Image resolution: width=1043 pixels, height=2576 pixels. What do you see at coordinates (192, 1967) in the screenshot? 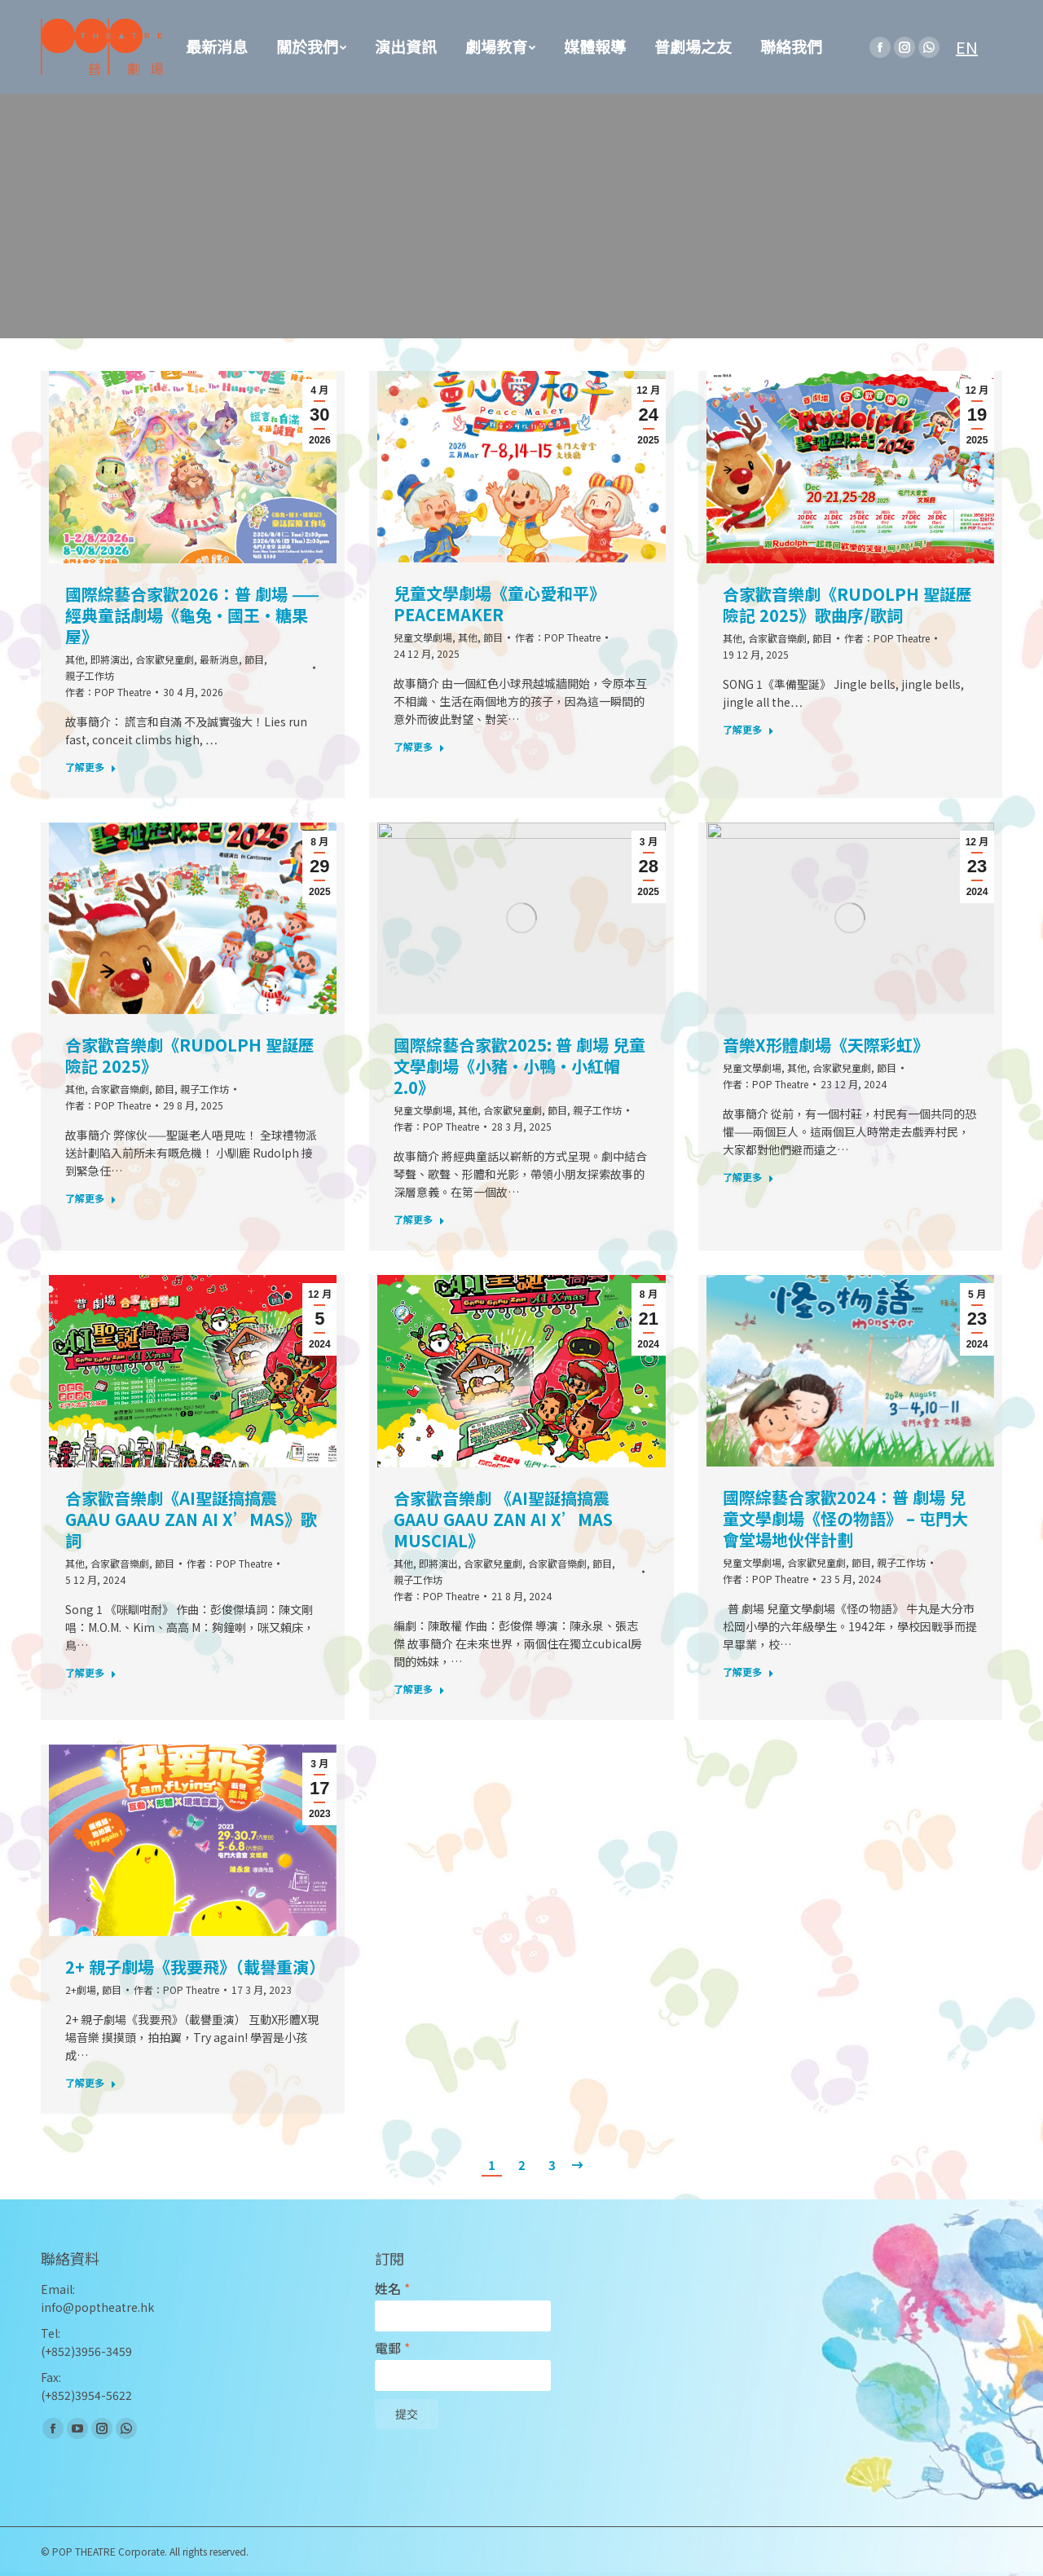
I see `2+ 親子劇場《我要飛》（載譽重演）` at bounding box center [192, 1967].